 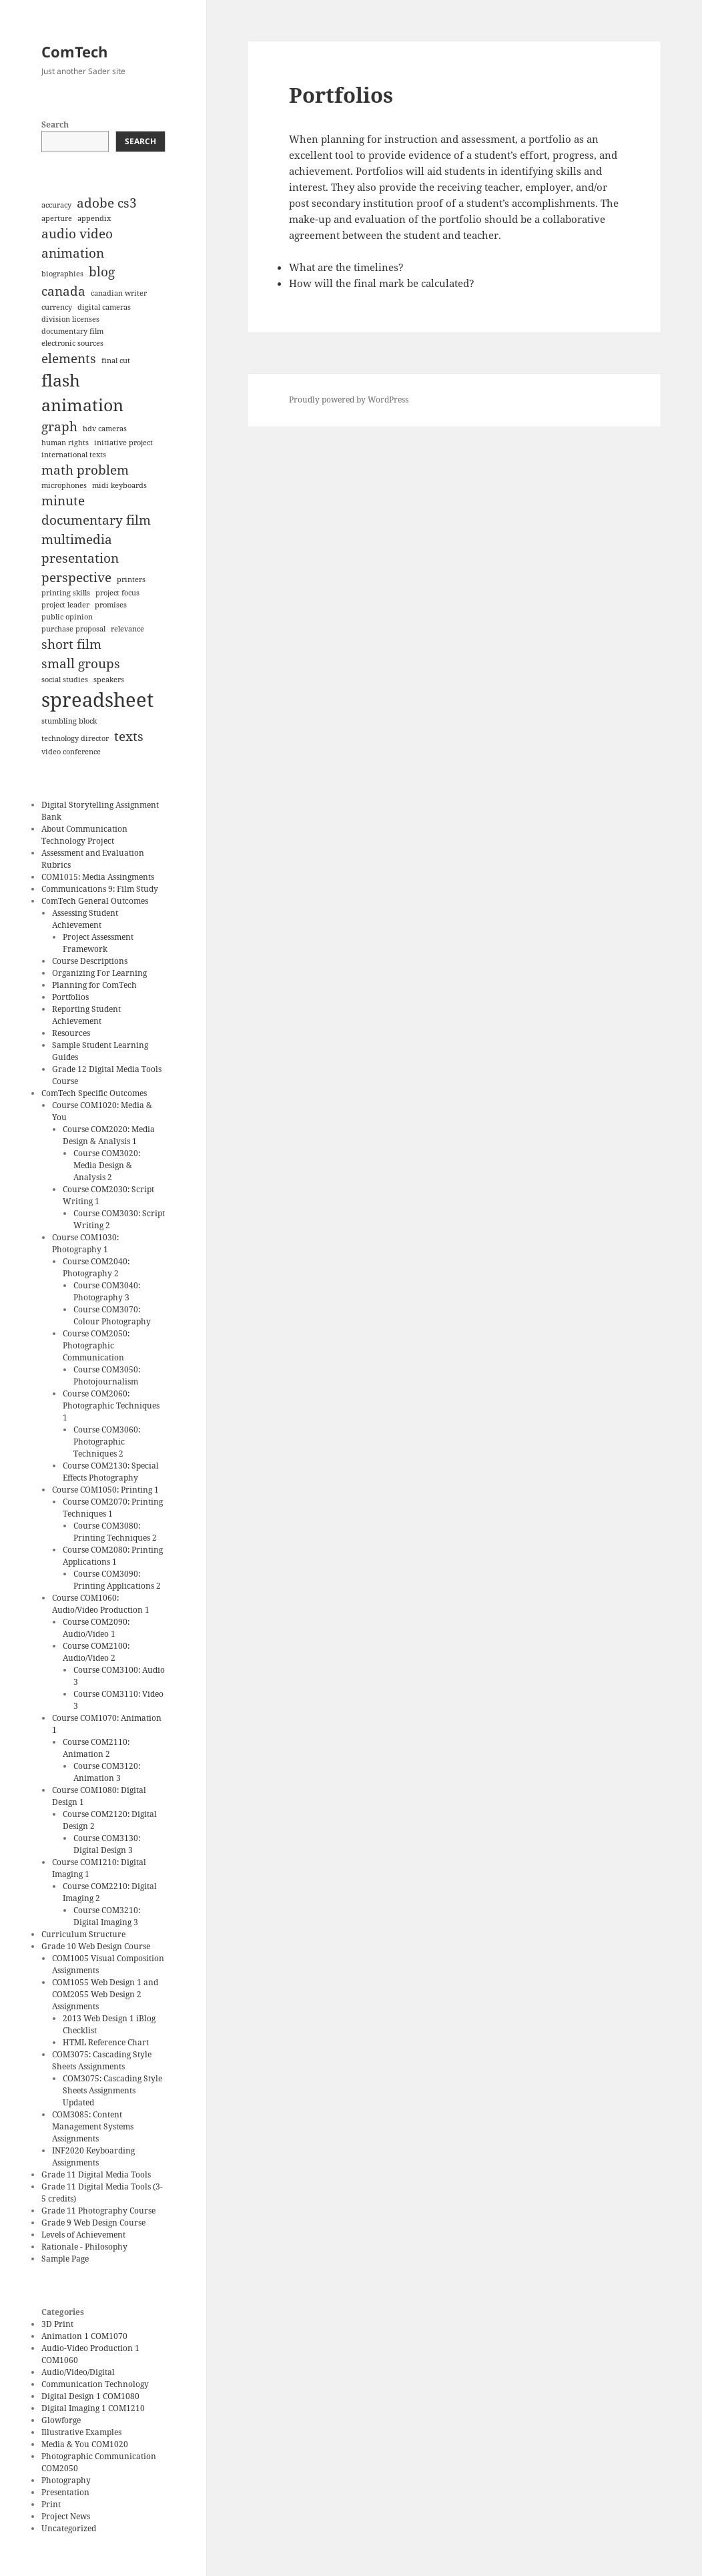 What do you see at coordinates (117, 1579) in the screenshot?
I see `Course COM3090: Printing Applications 2` at bounding box center [117, 1579].